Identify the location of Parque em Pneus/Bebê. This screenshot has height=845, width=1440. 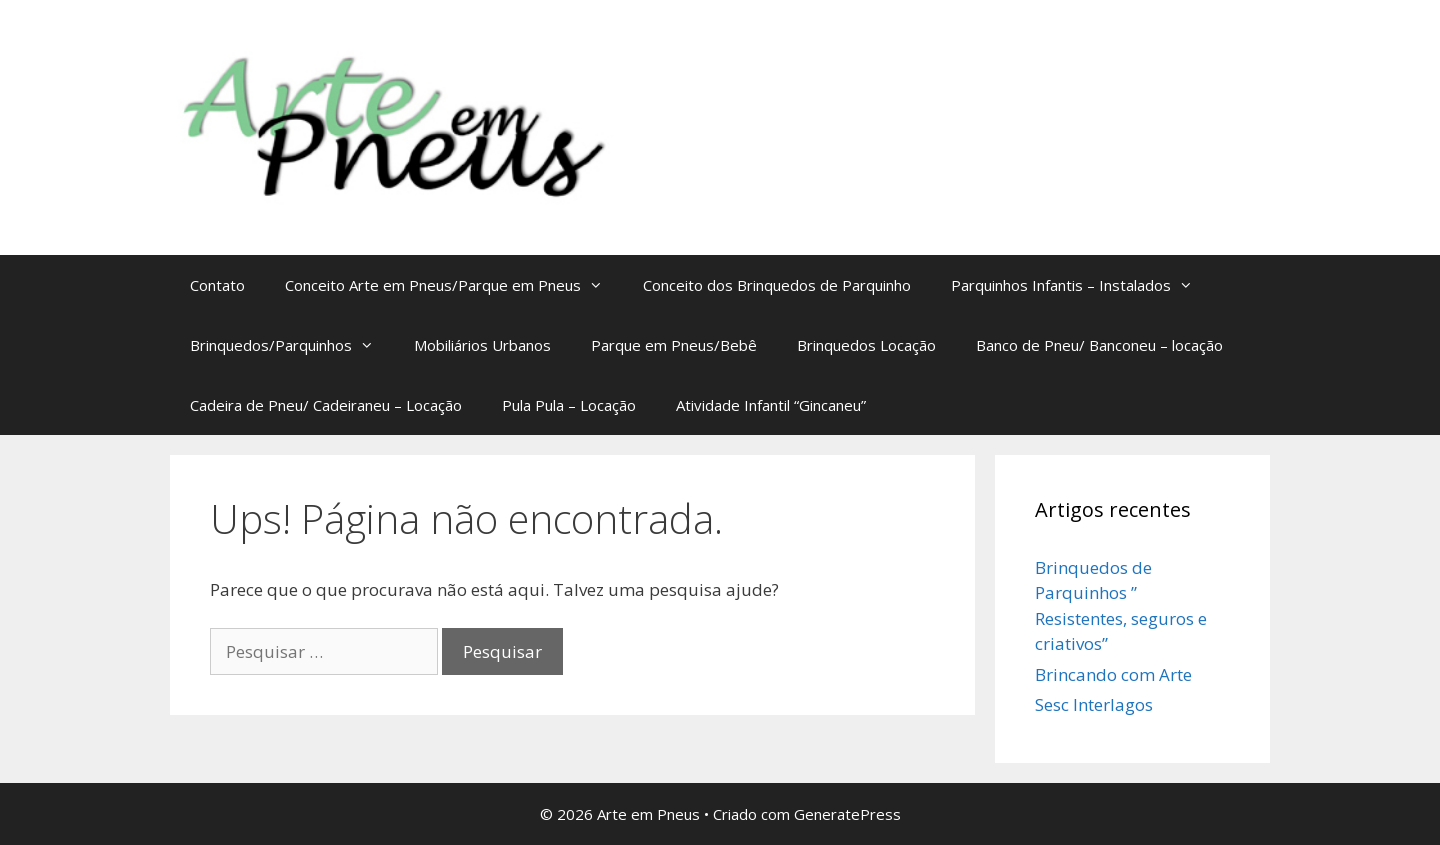
(674, 345).